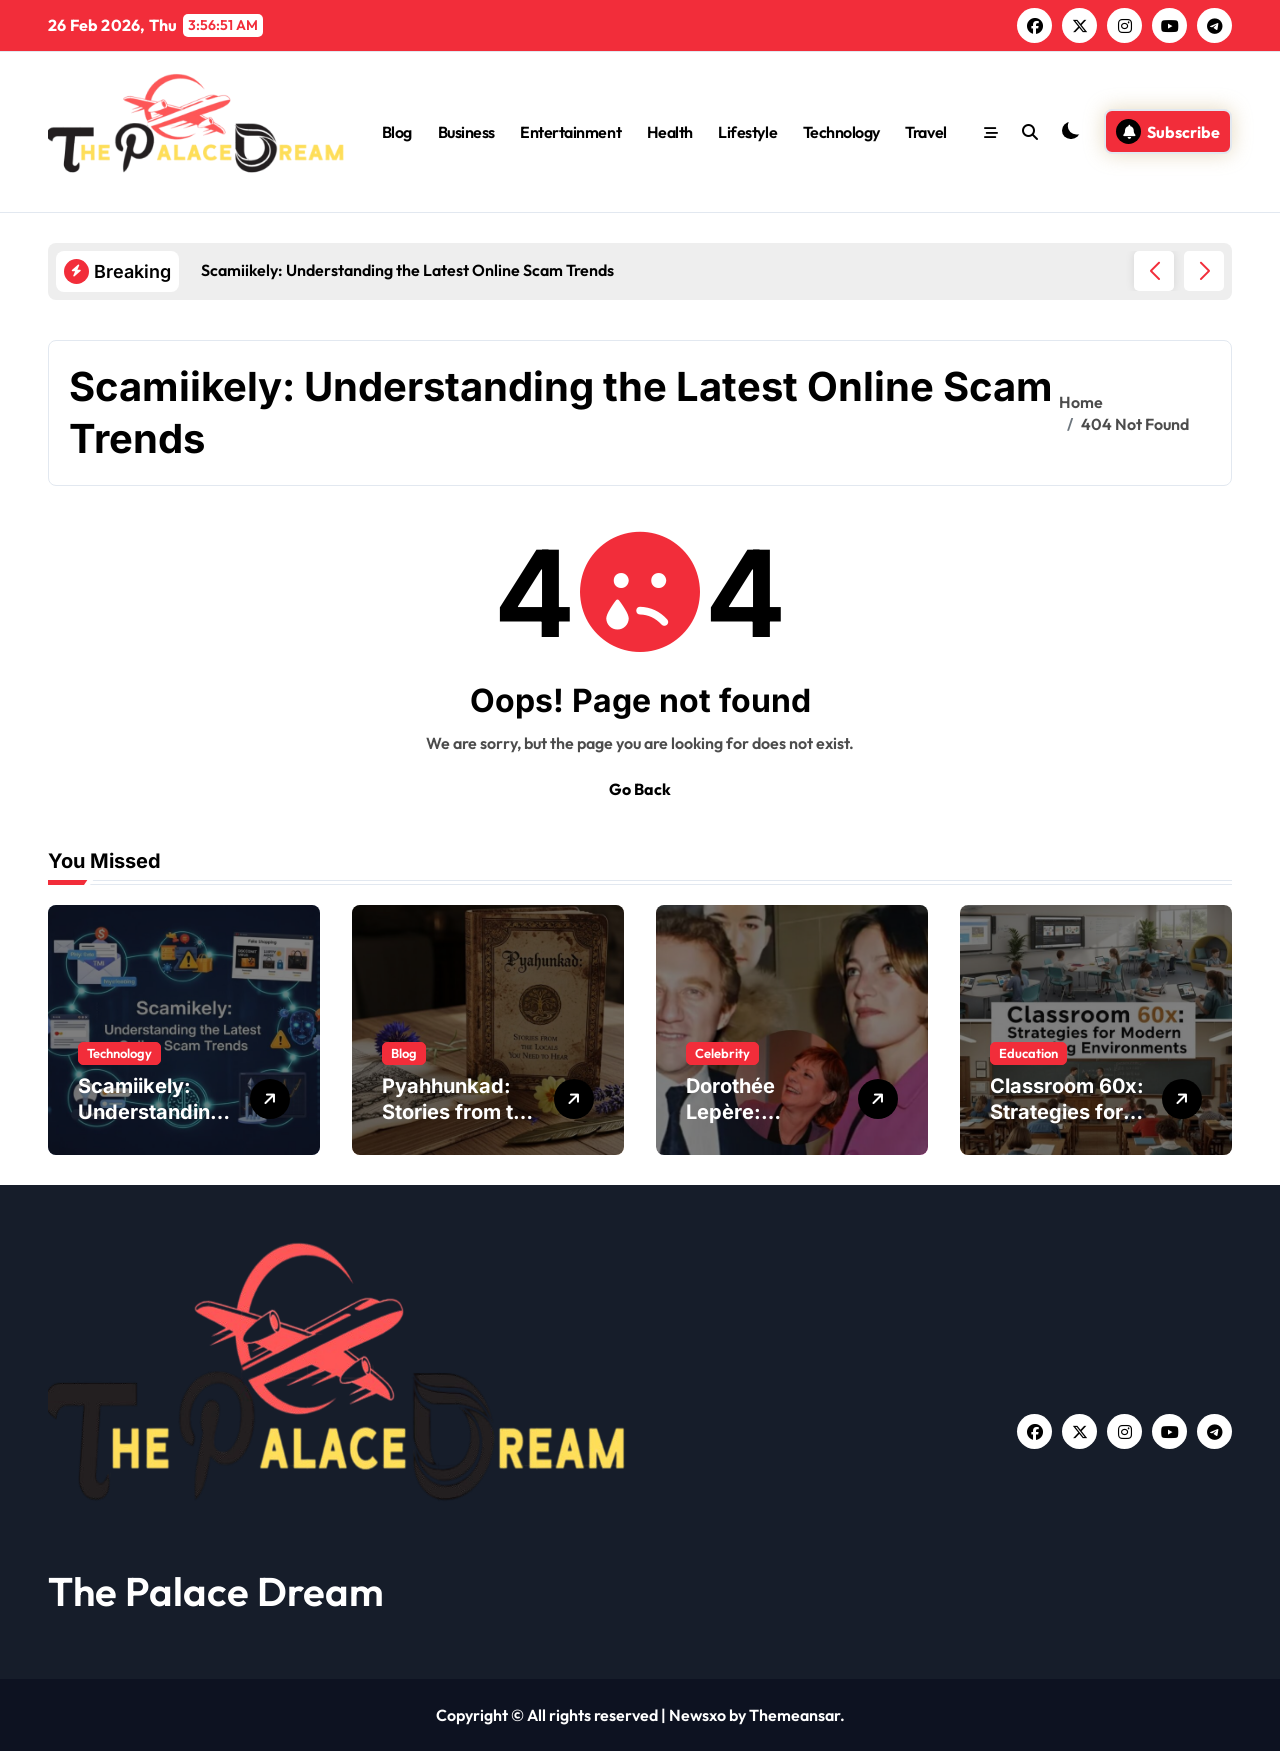 The width and height of the screenshot is (1280, 1751). Describe the element at coordinates (640, 789) in the screenshot. I see `Go Back` at that location.